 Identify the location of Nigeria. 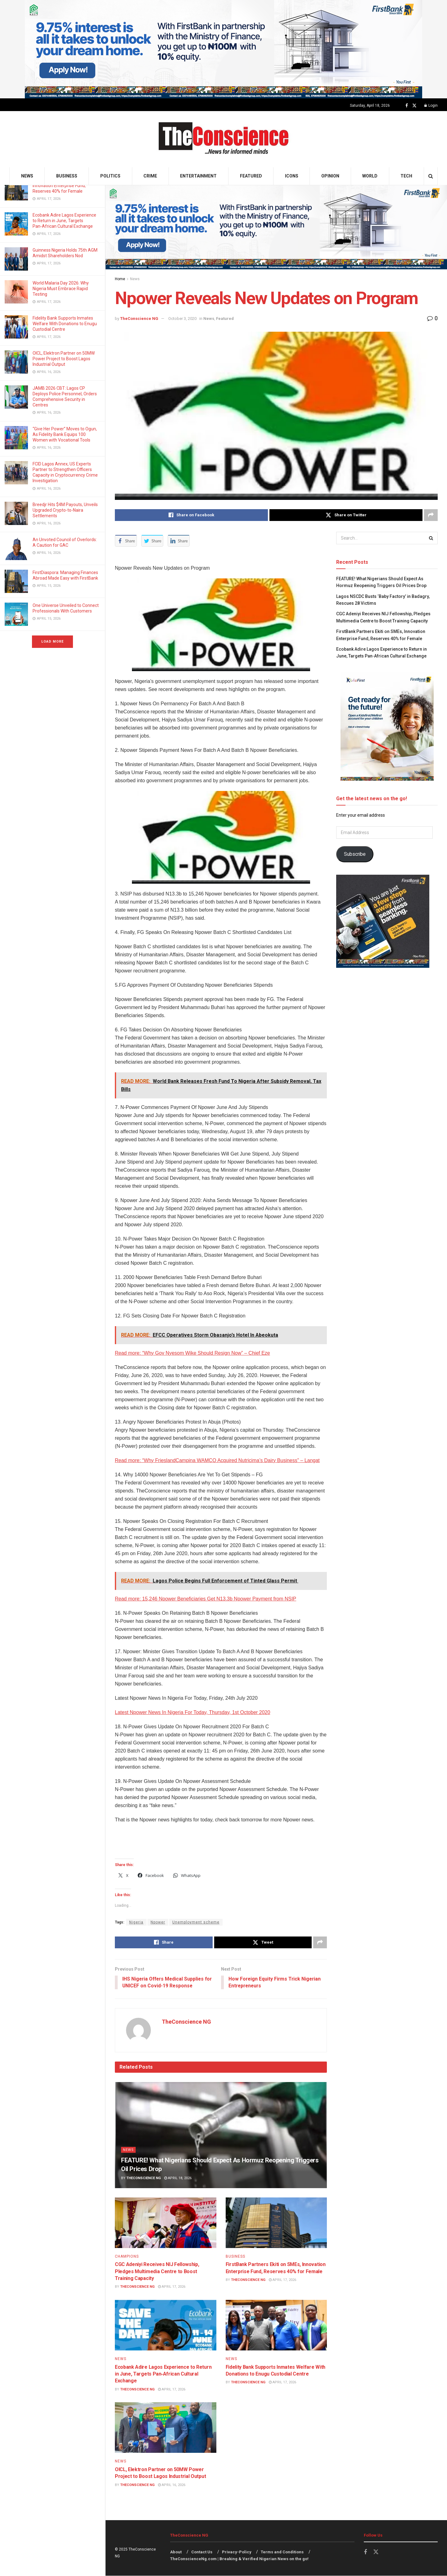
(136, 1922).